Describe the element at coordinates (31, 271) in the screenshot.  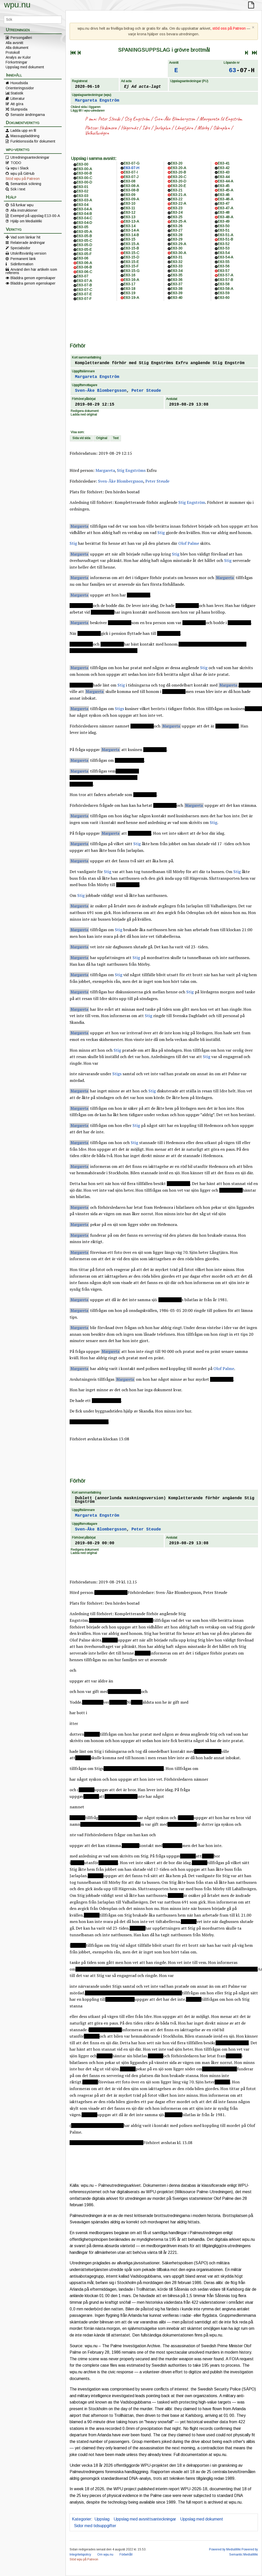
I see `Använd den här artikeln som referens` at that location.